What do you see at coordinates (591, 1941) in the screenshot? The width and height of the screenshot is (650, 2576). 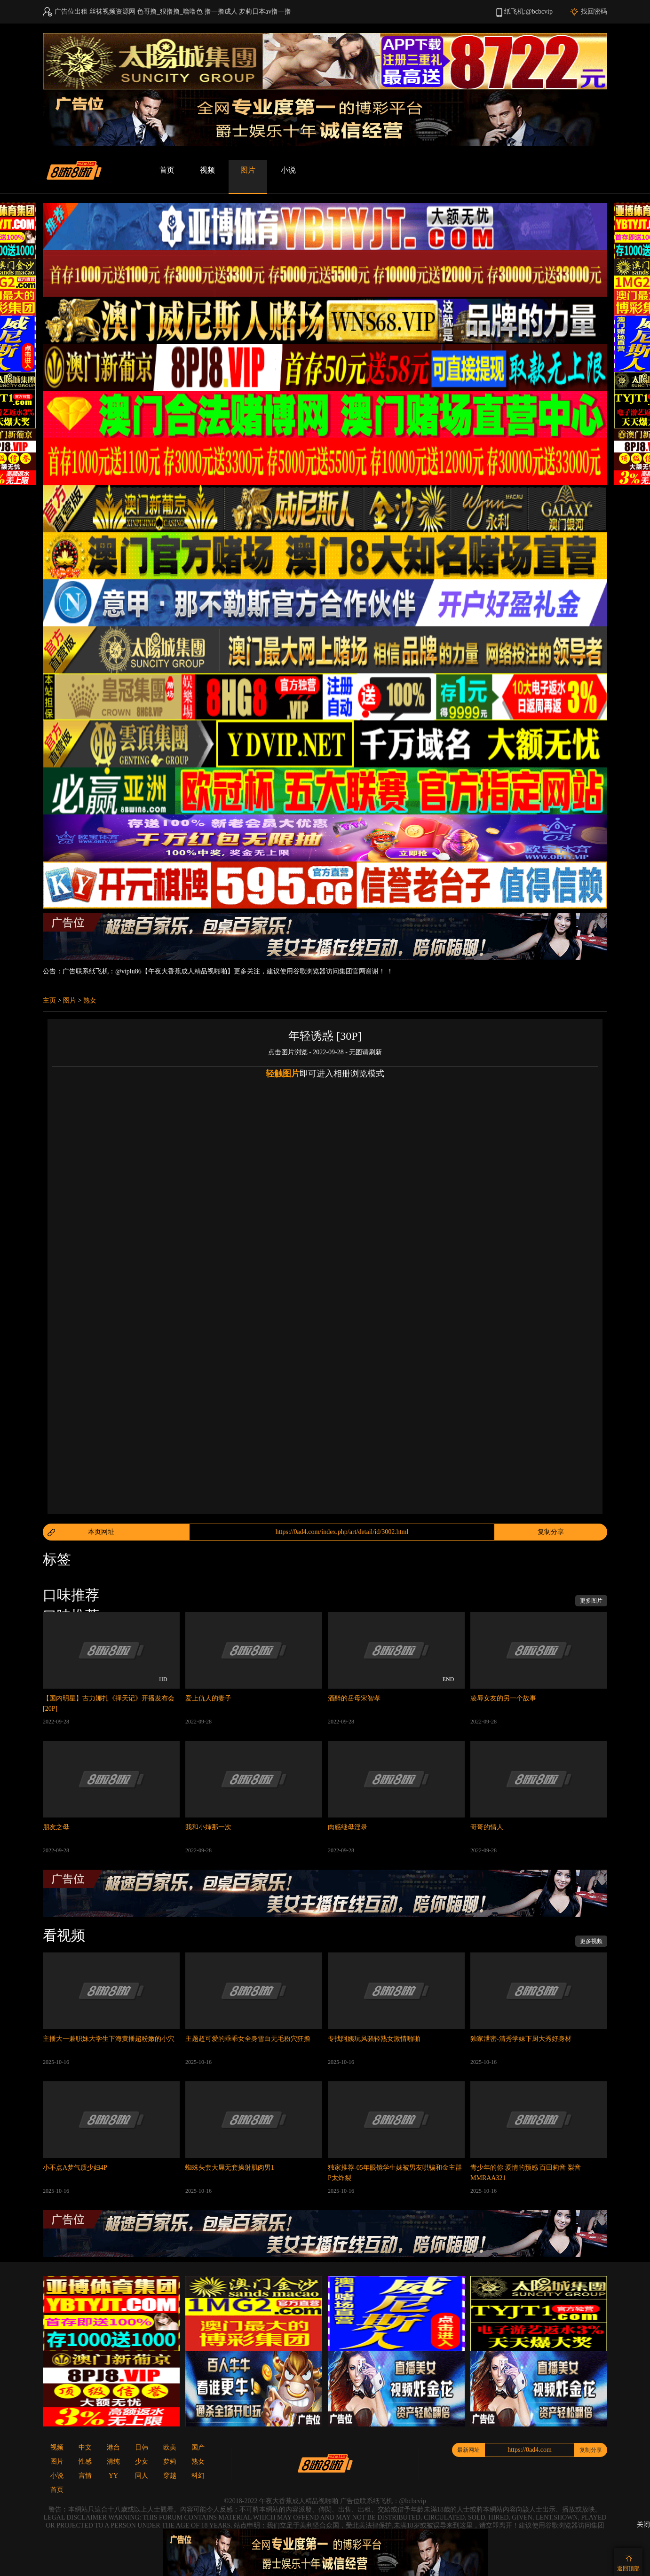 I see `更多视频` at bounding box center [591, 1941].